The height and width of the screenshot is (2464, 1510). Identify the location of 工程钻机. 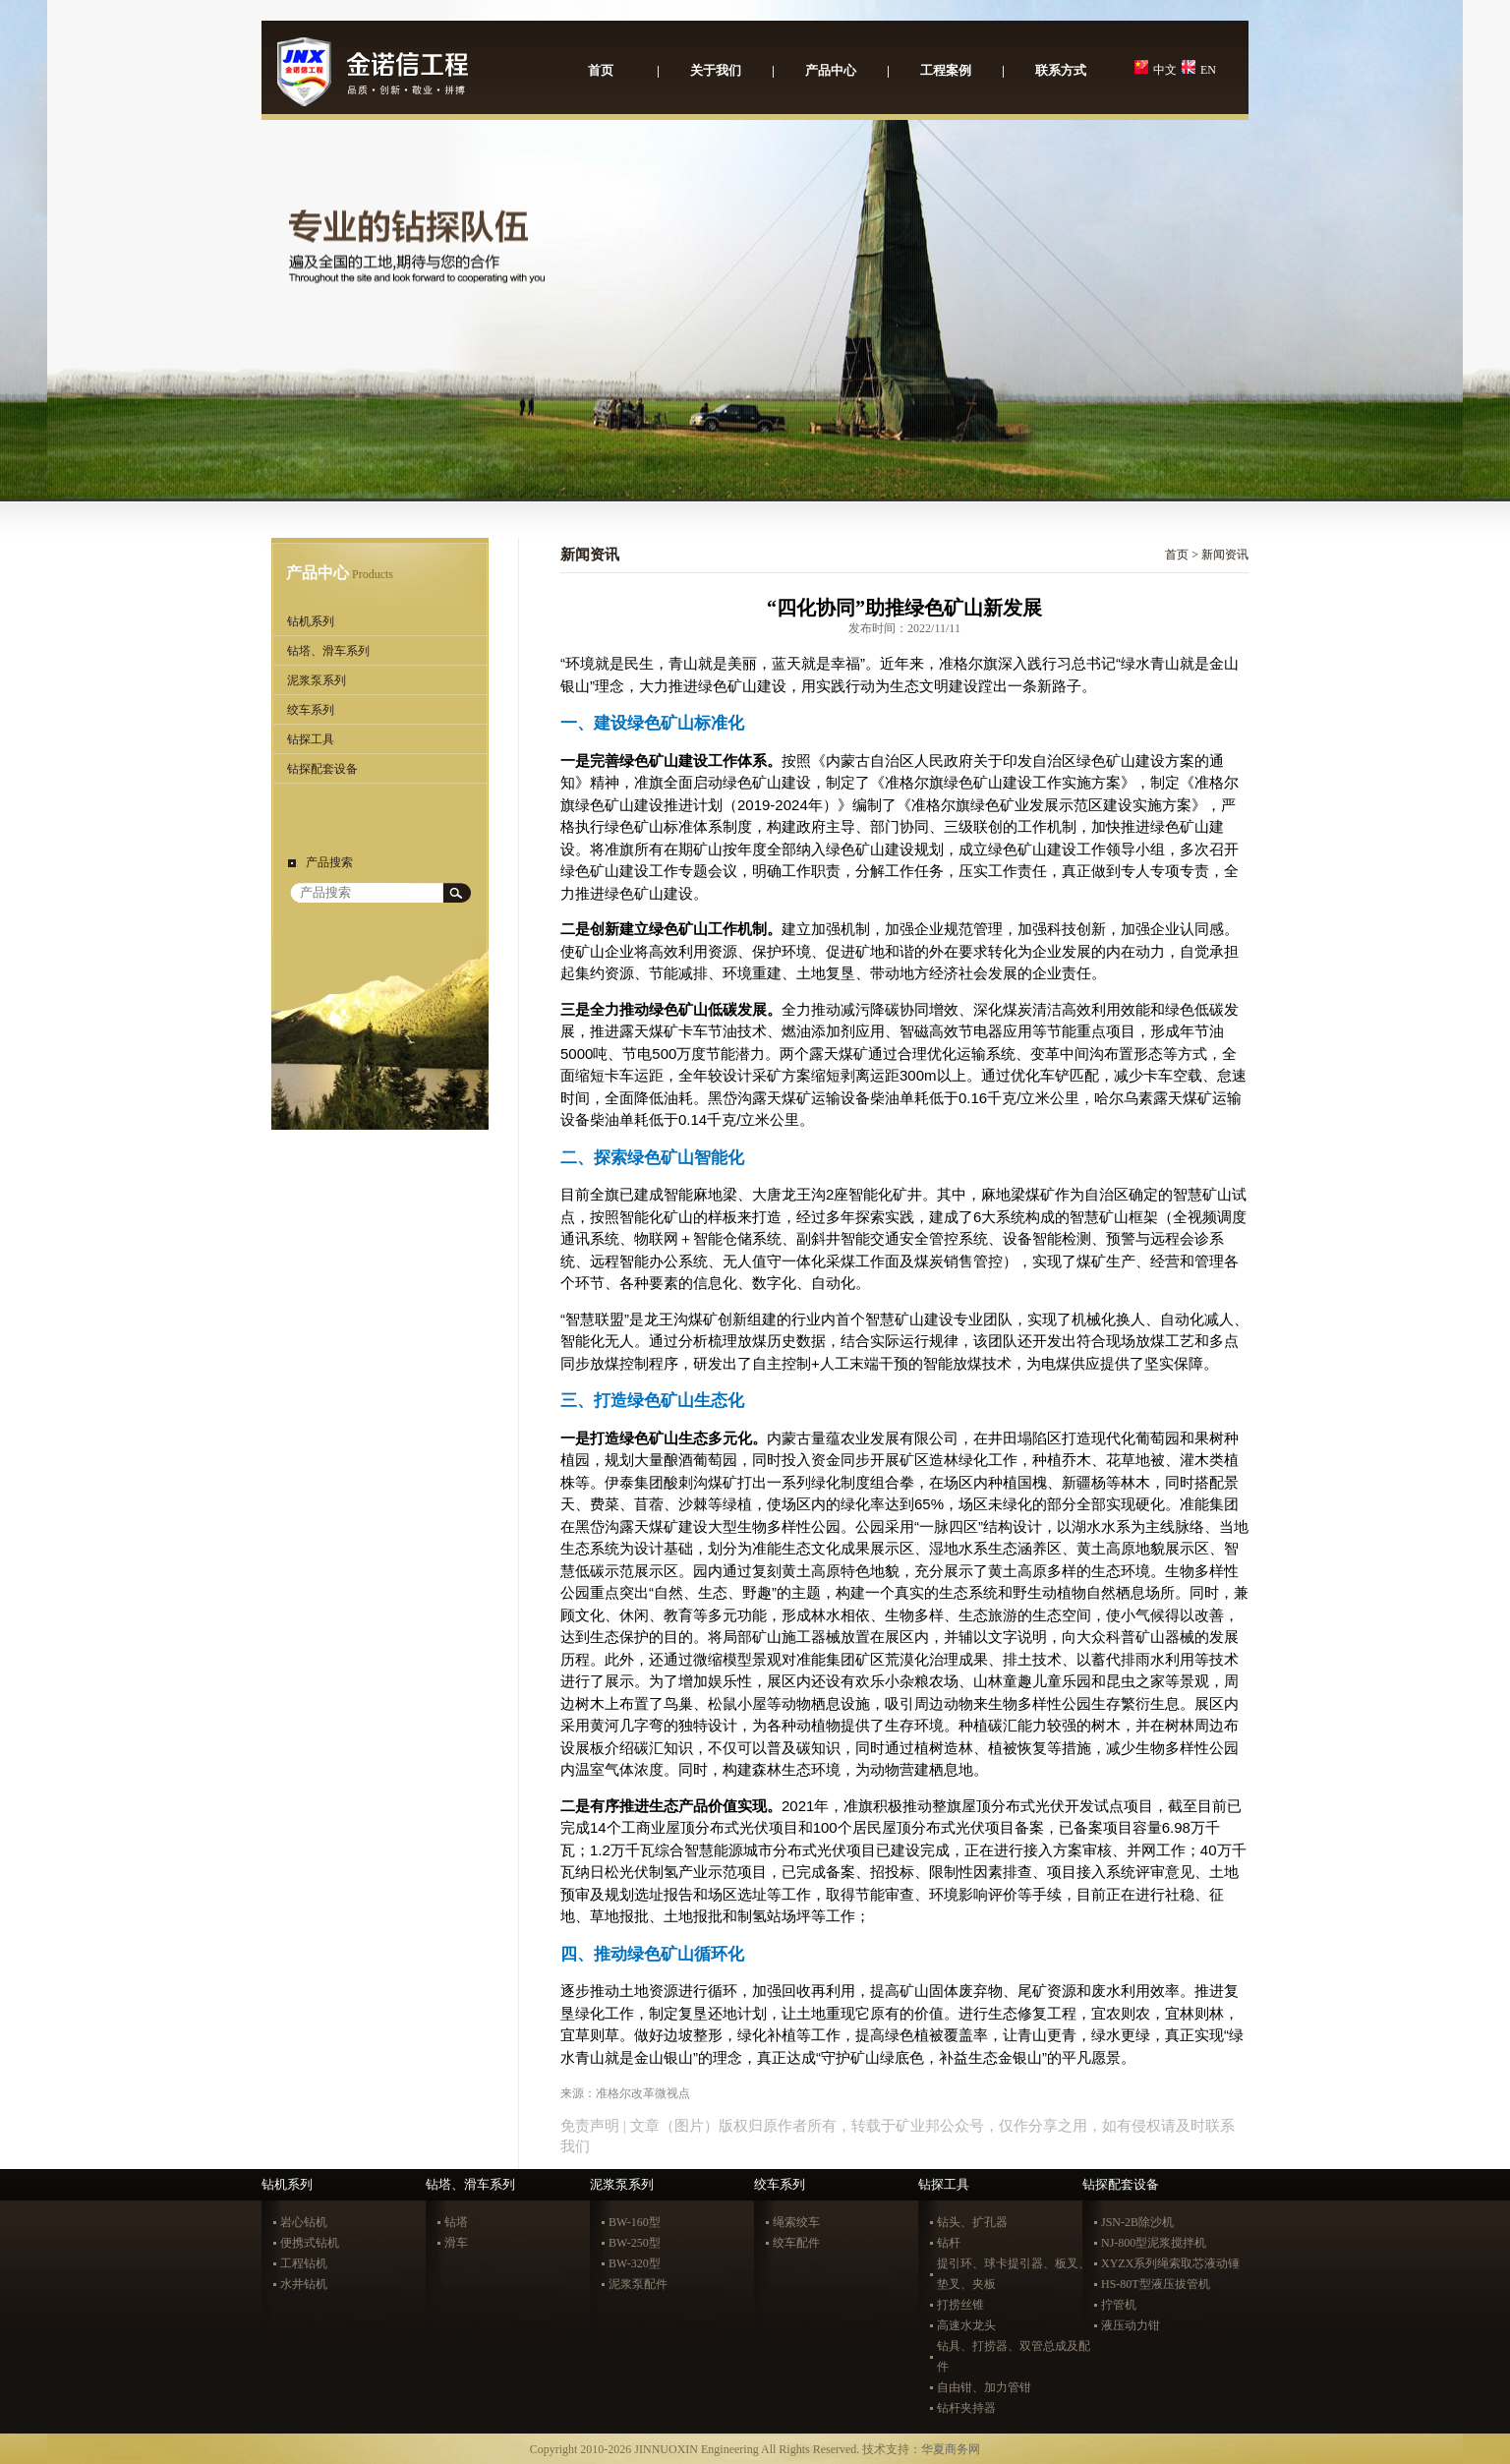
(303, 2263).